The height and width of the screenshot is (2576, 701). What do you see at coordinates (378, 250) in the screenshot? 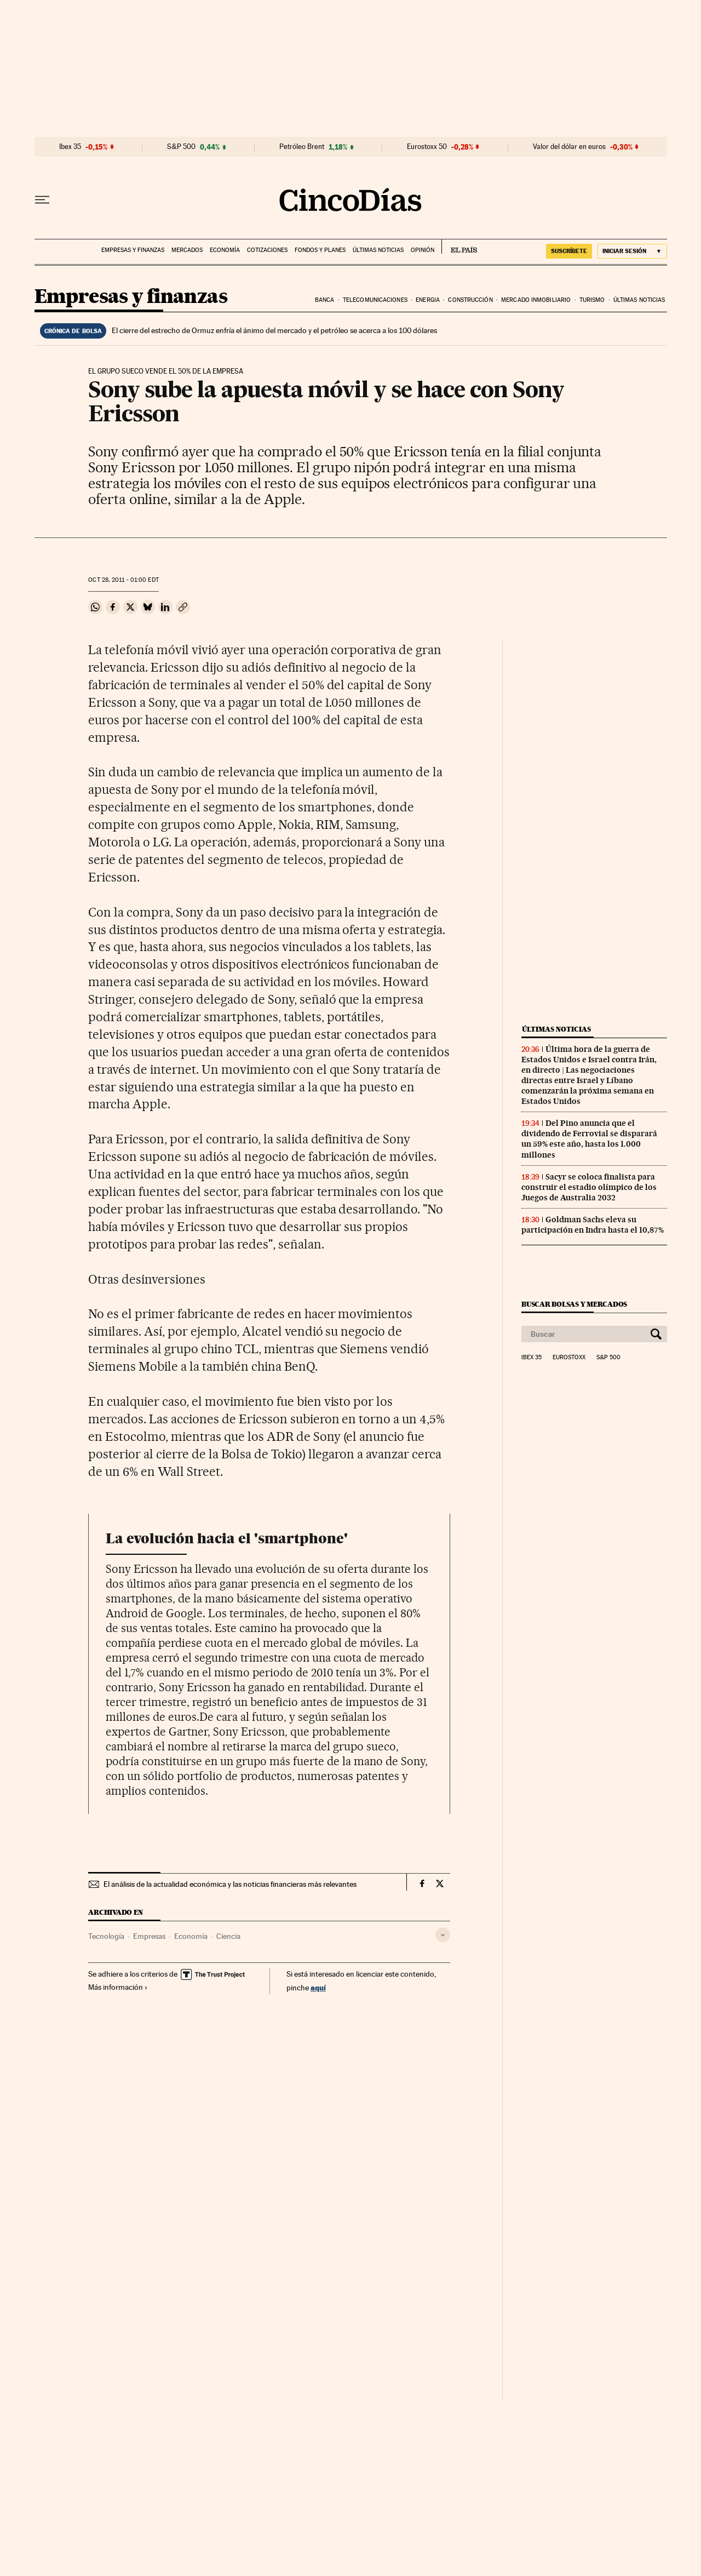
I see `Últimas noticias` at bounding box center [378, 250].